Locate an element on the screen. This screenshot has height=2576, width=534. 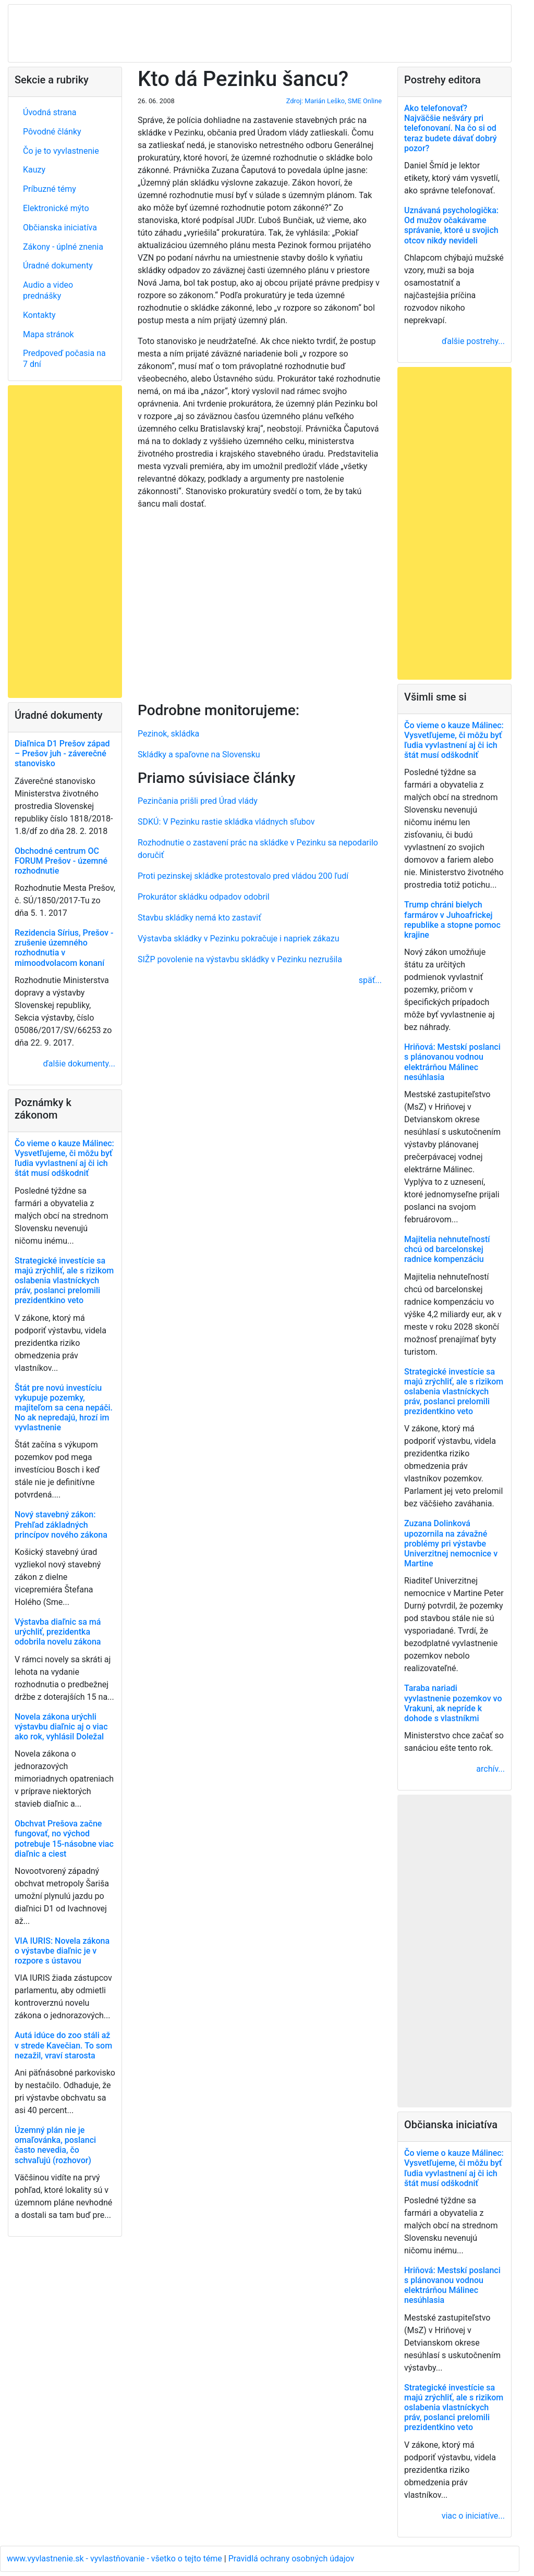
Novela zákona urýchli výstavbu diaľnic aj o viac ako rok, vyhlásil Doležal is located at coordinates (61, 1726).